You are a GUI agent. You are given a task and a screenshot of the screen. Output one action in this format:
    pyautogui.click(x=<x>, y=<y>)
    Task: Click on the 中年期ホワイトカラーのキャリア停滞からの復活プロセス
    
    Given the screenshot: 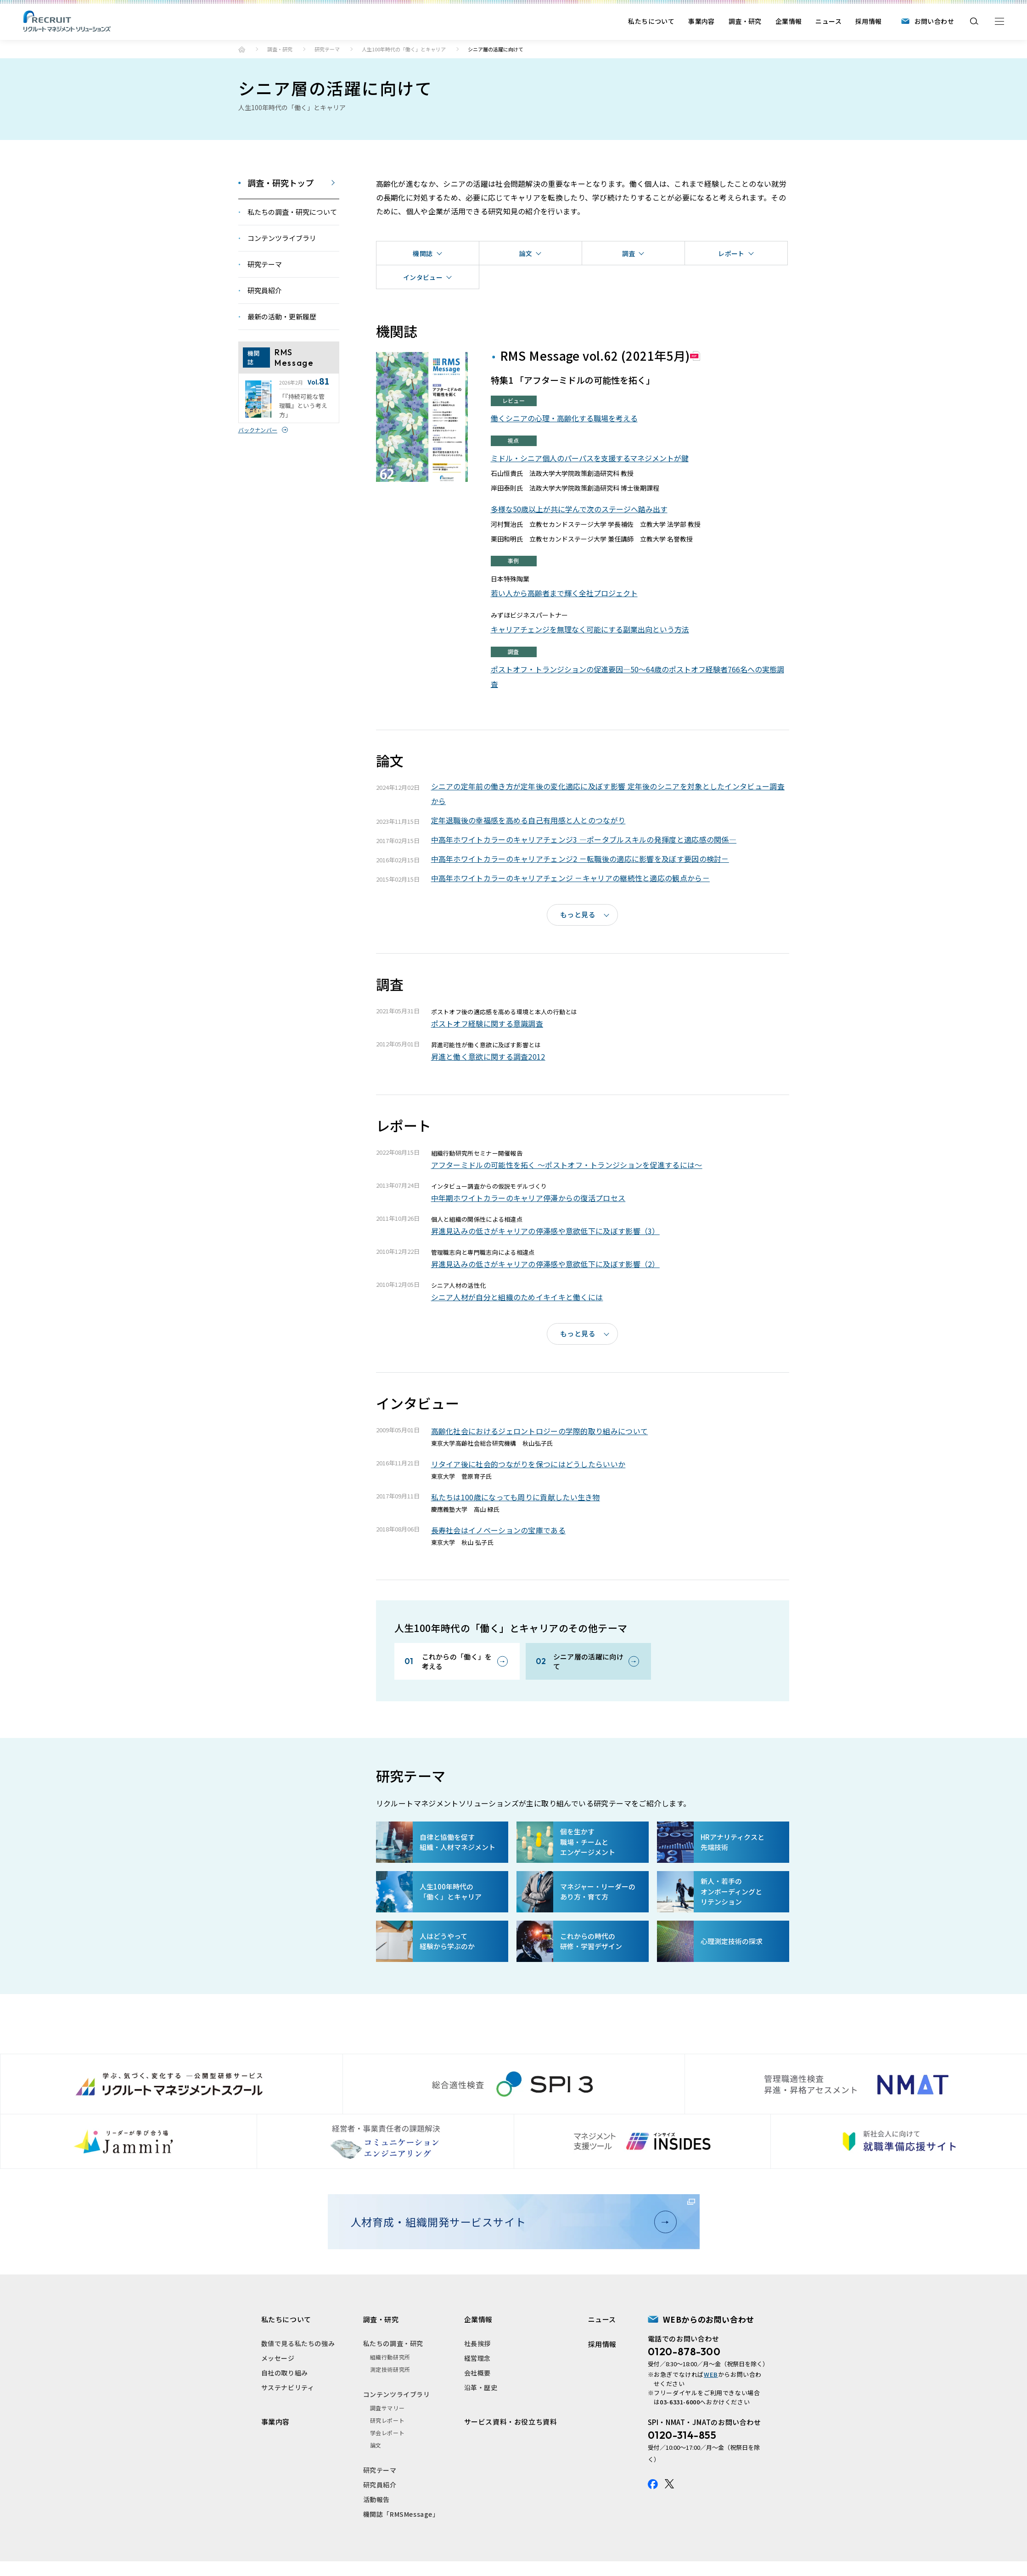 What is the action you would take?
    pyautogui.click(x=528, y=1197)
    